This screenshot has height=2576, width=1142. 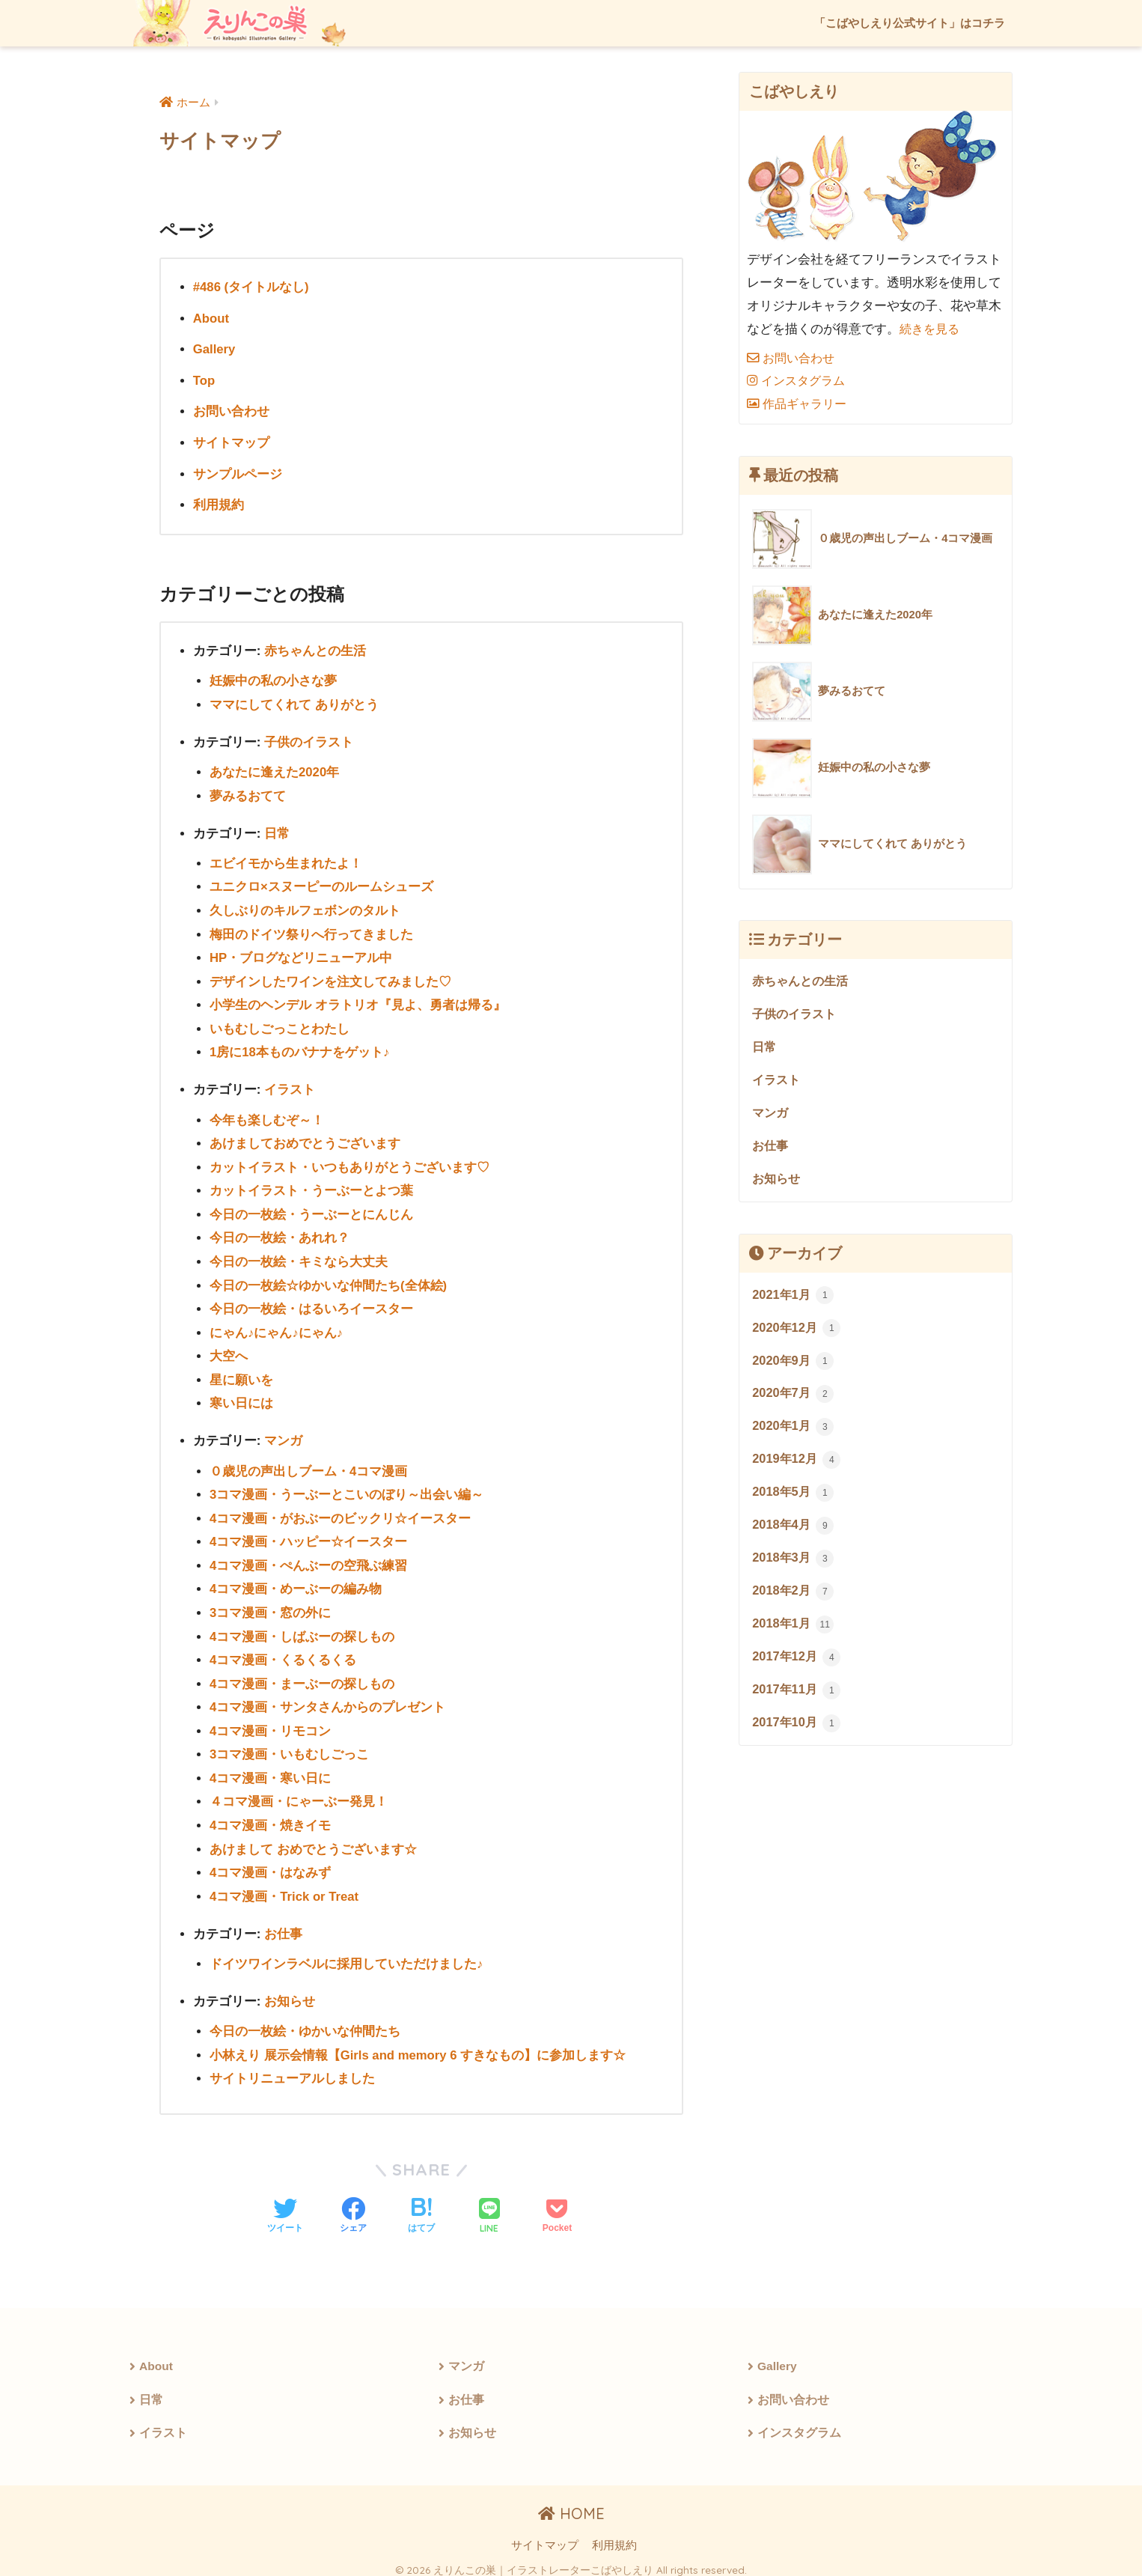 What do you see at coordinates (328, 1699) in the screenshot?
I see `4コマ漫画・サンタさんからのプレゼント` at bounding box center [328, 1699].